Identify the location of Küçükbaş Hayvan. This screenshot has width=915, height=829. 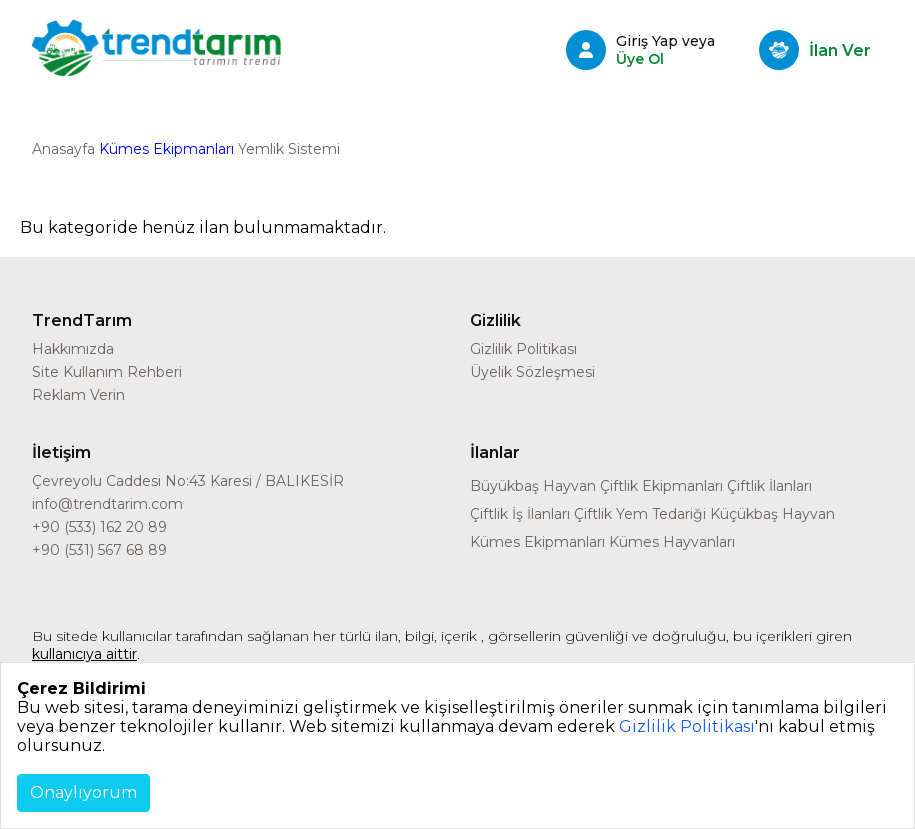
(772, 514).